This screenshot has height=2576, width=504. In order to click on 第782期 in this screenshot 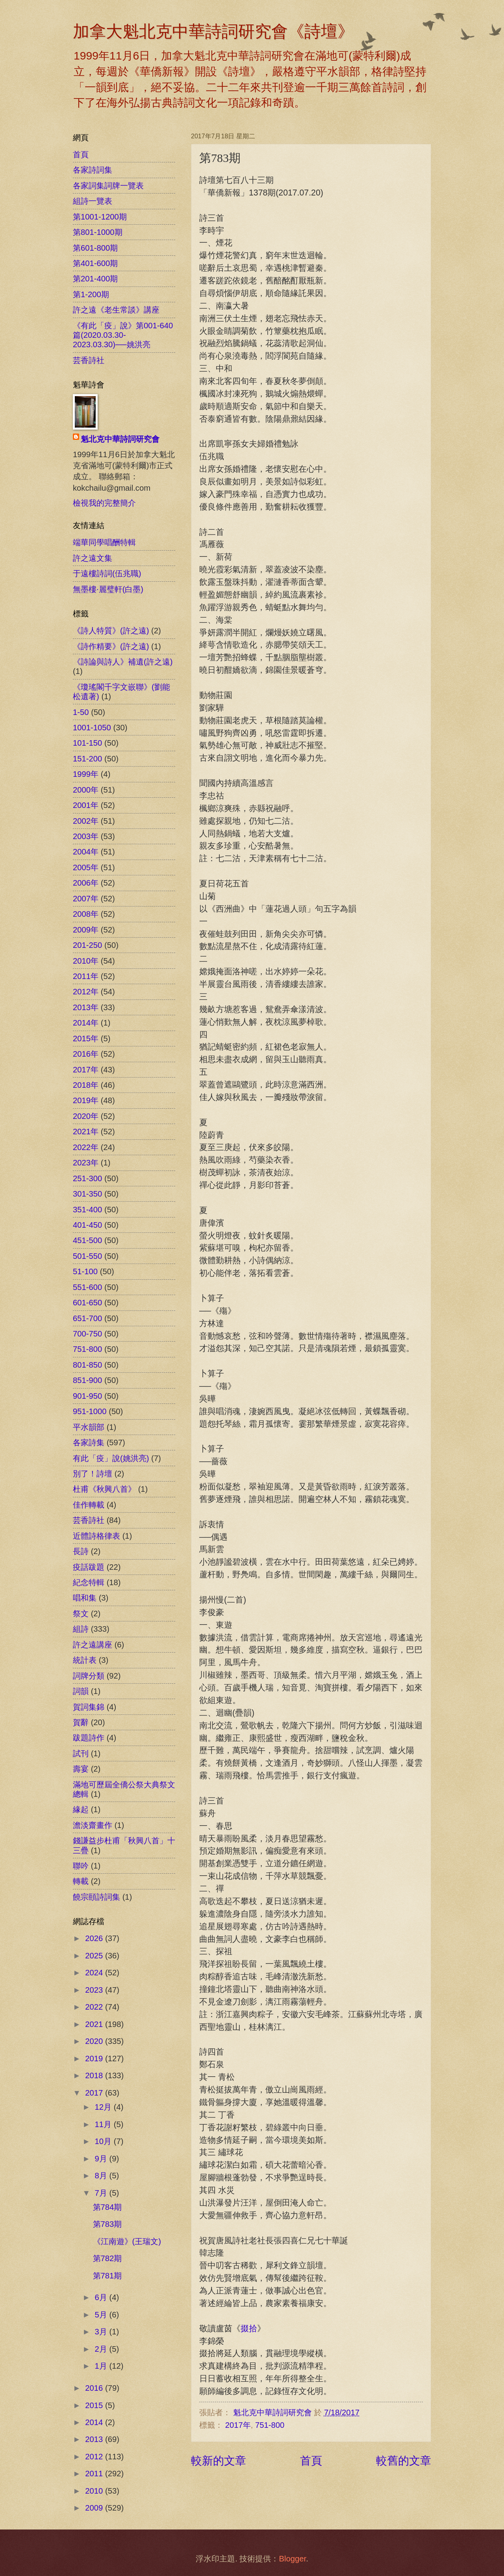, I will do `click(107, 2258)`.